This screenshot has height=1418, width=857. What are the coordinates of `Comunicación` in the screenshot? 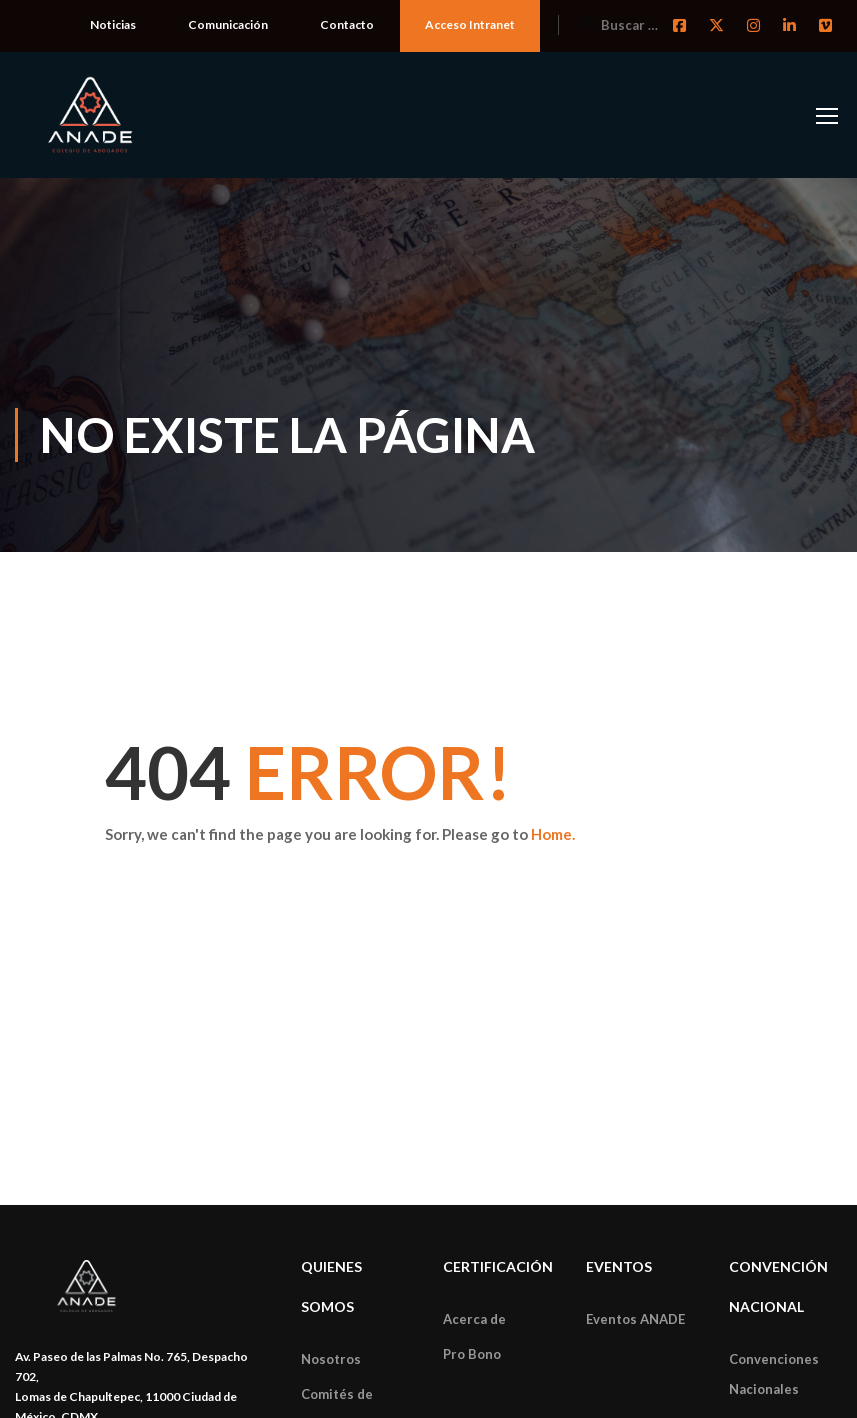 It's located at (228, 24).